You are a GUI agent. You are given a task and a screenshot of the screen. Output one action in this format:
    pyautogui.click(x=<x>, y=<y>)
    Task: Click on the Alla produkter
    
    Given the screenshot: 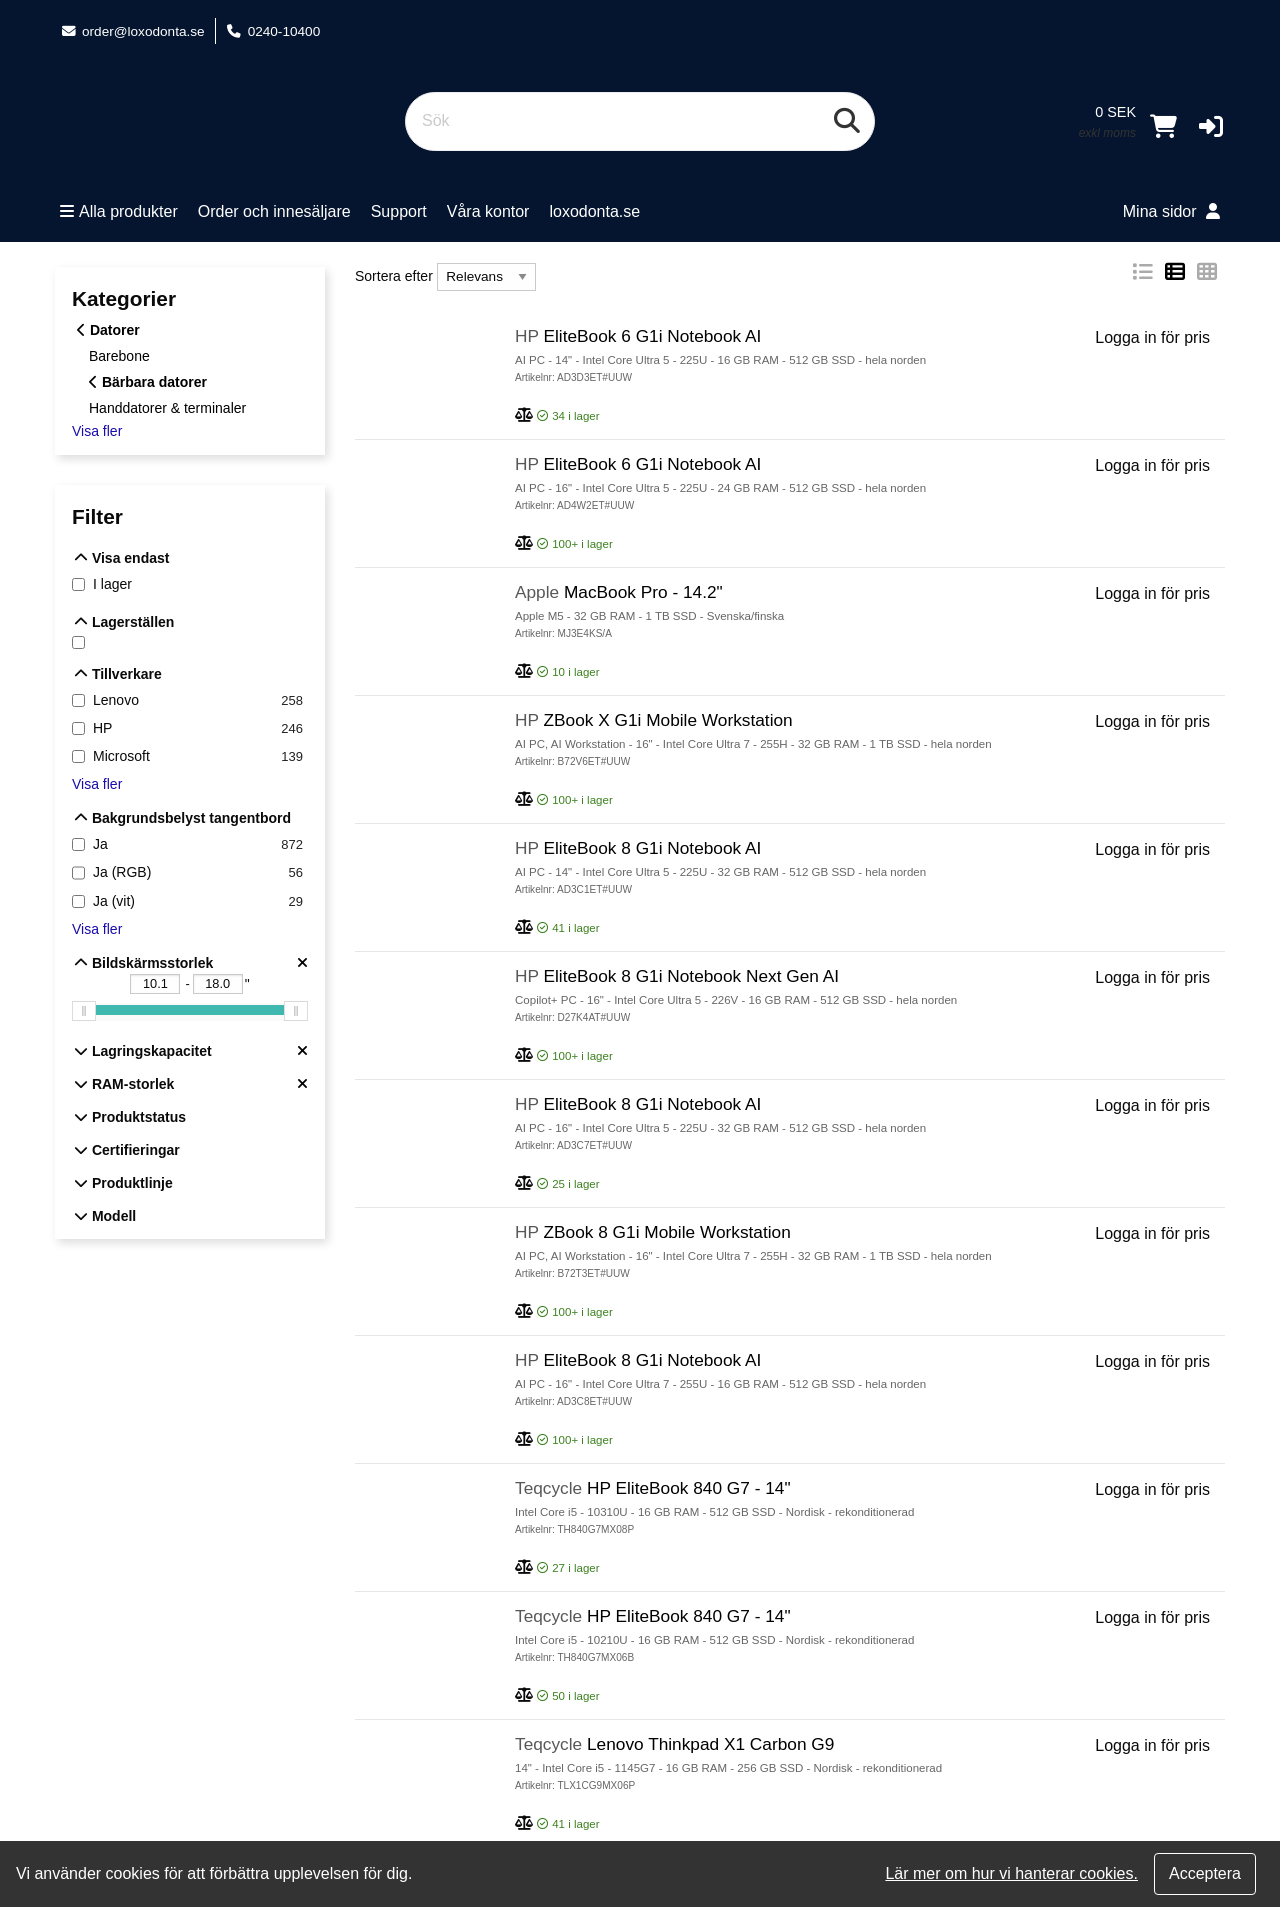 What is the action you would take?
    pyautogui.click(x=119, y=211)
    